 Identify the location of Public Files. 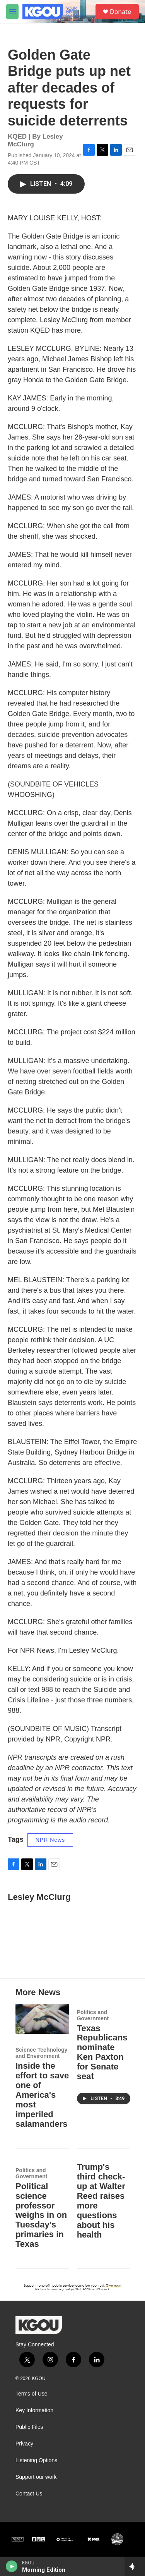
(29, 2427).